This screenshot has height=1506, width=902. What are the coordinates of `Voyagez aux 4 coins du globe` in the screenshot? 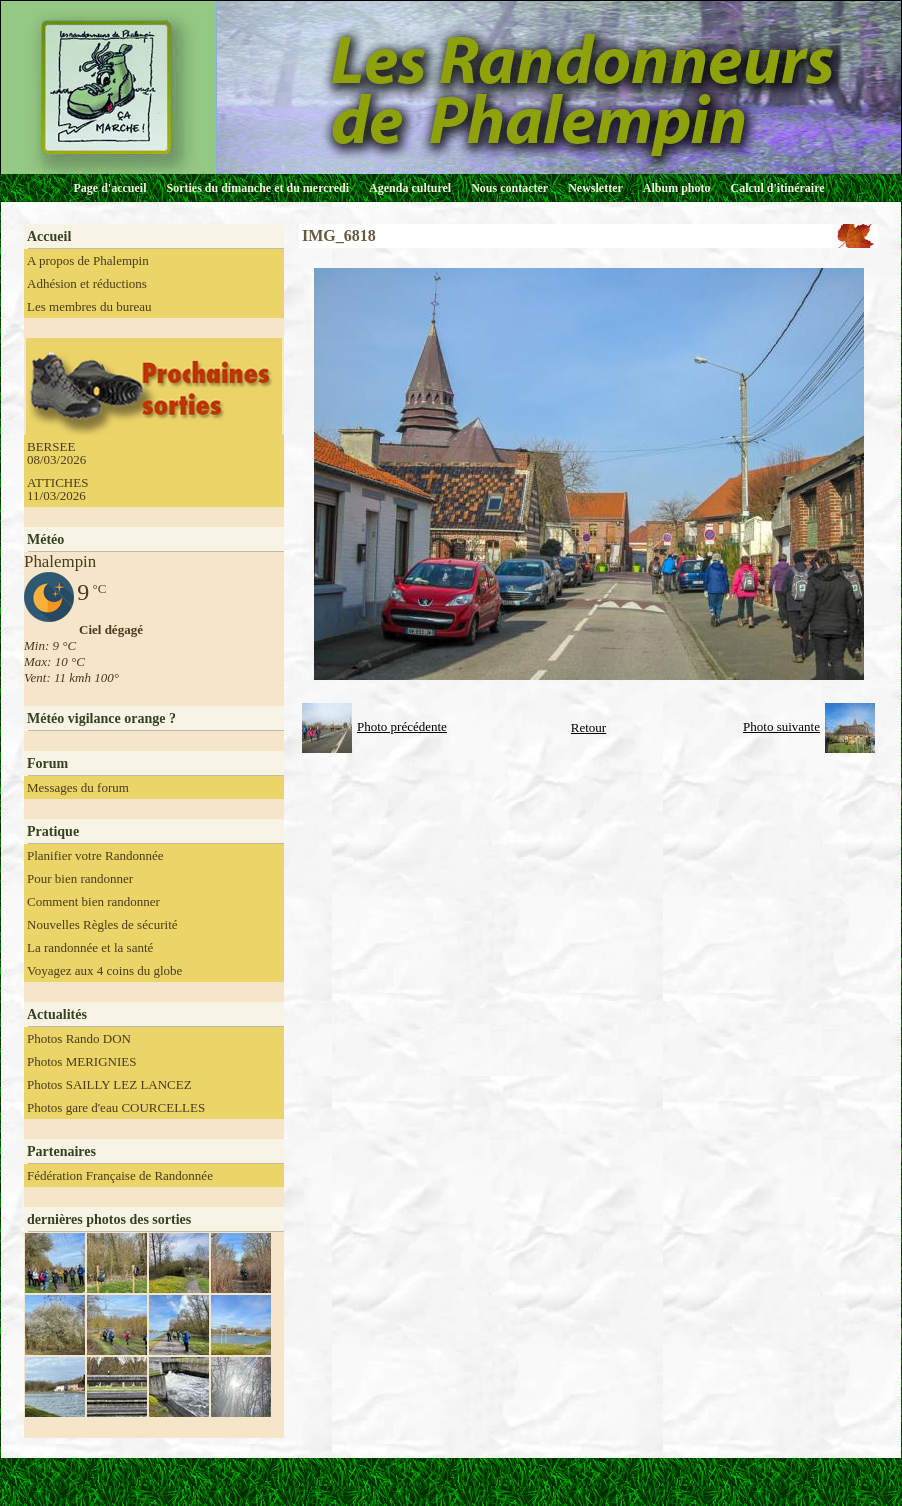 It's located at (104, 970).